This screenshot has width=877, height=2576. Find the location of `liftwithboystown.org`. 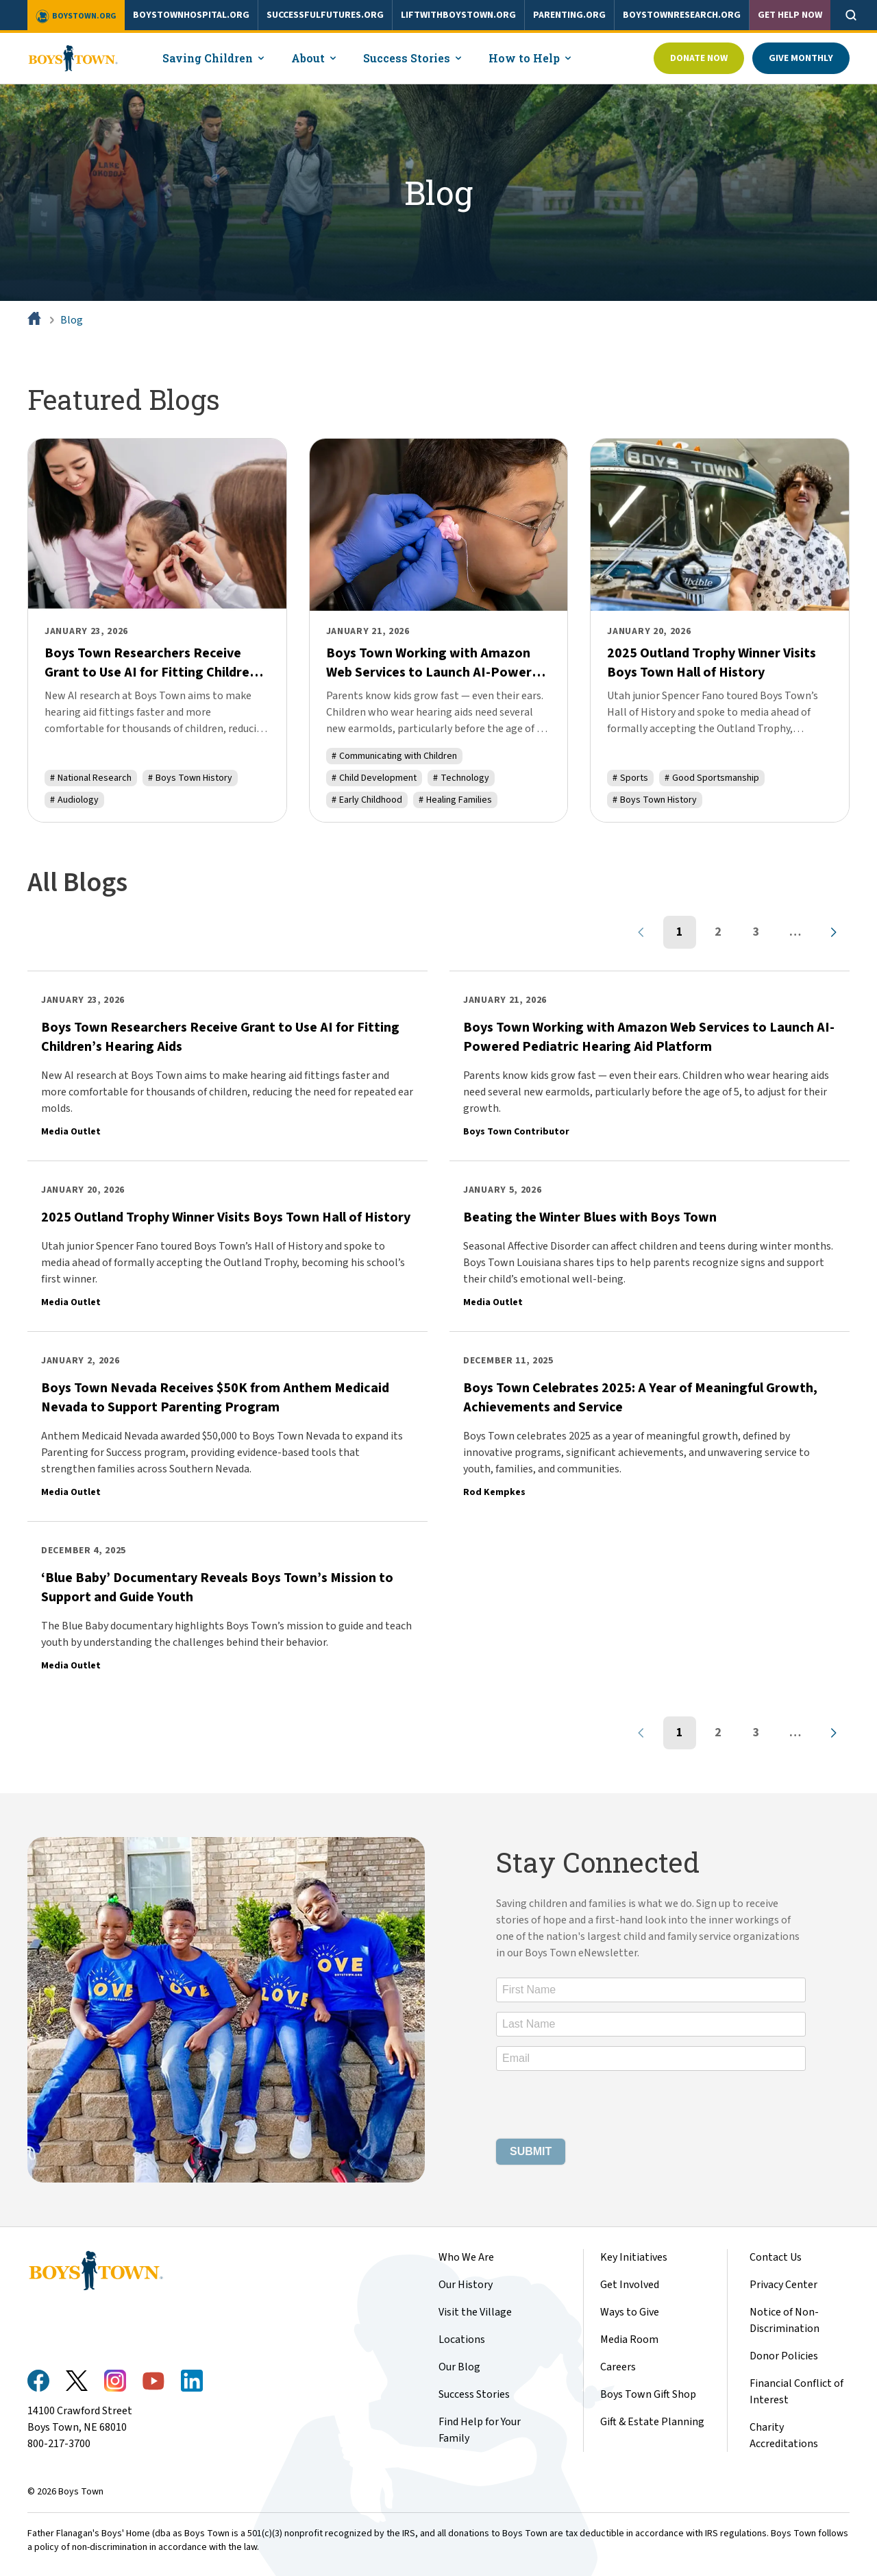

liftwithboystown.org is located at coordinates (458, 15).